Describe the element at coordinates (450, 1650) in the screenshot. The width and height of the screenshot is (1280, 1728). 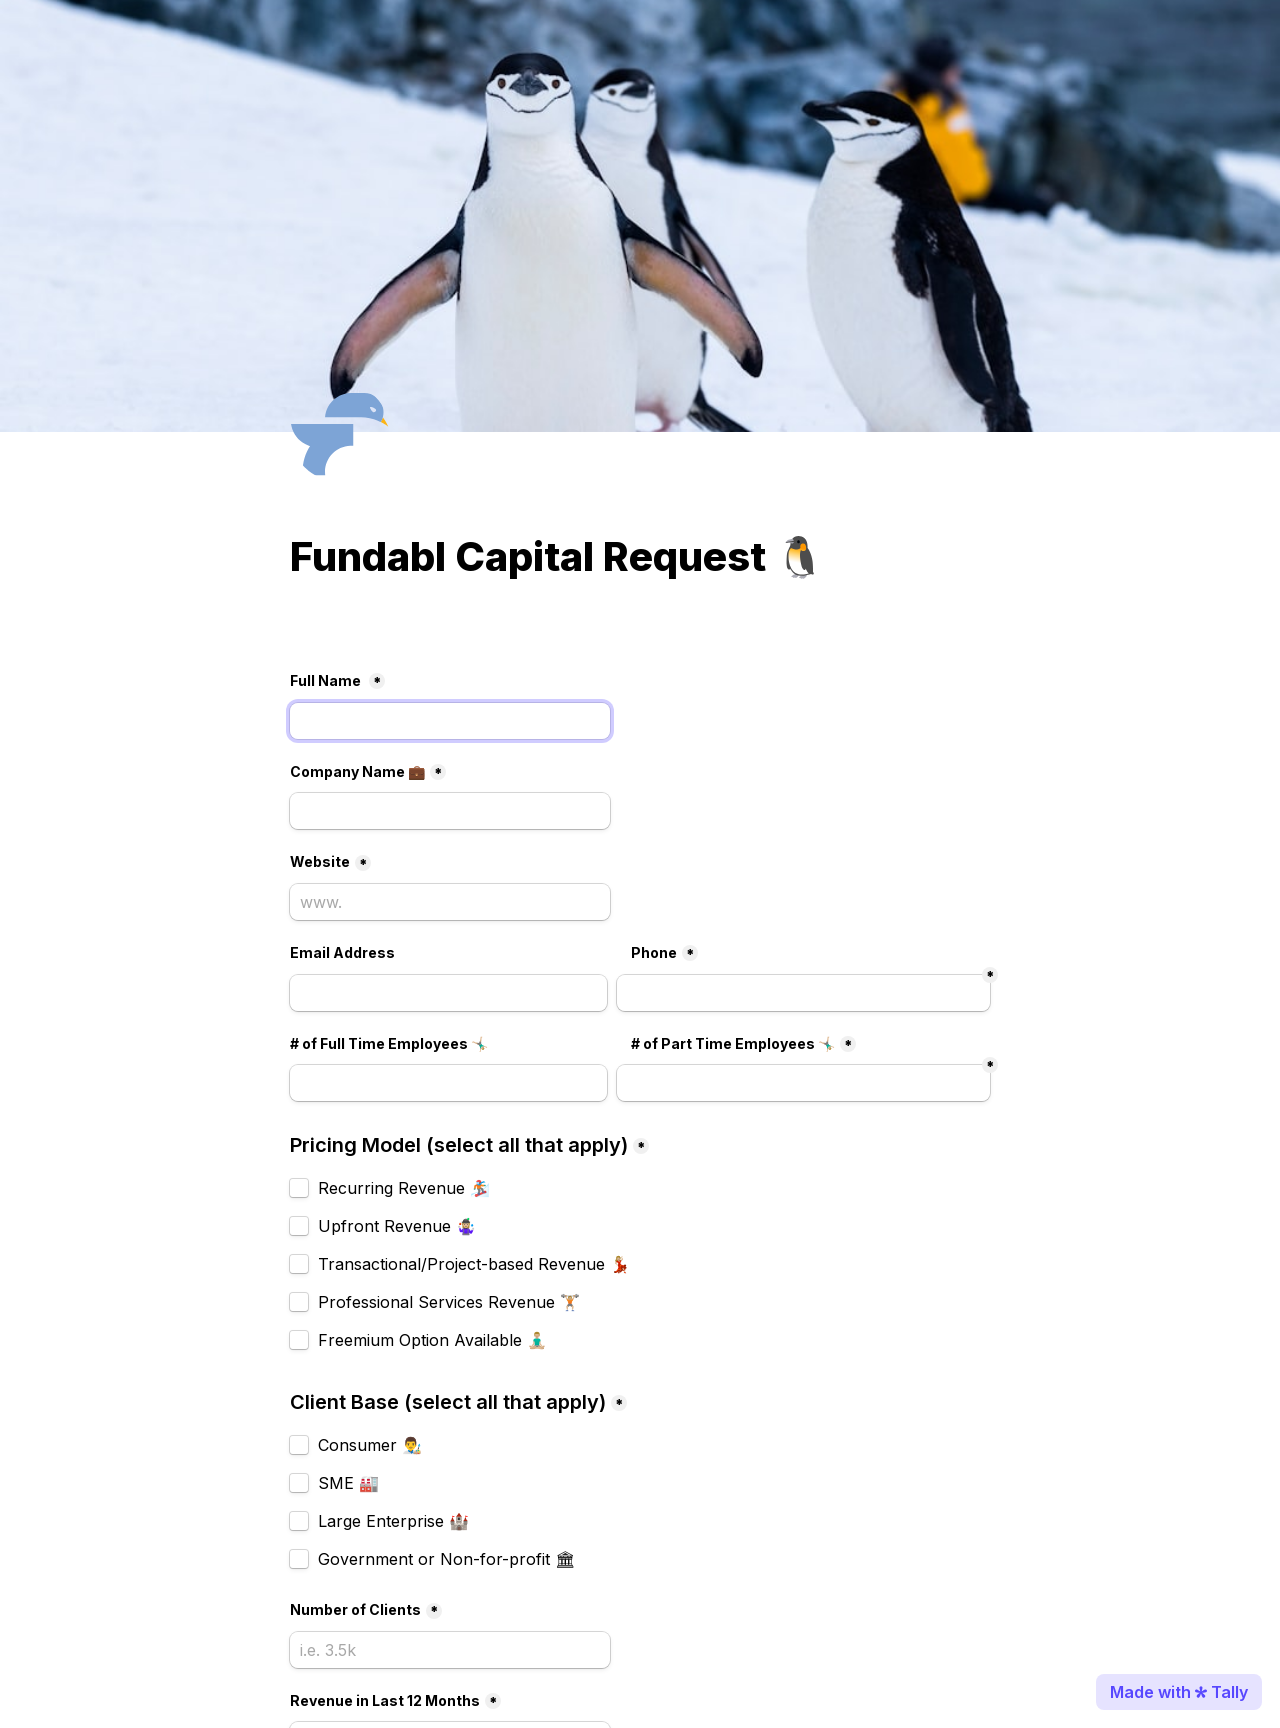
I see `[Number of Clients]` at that location.